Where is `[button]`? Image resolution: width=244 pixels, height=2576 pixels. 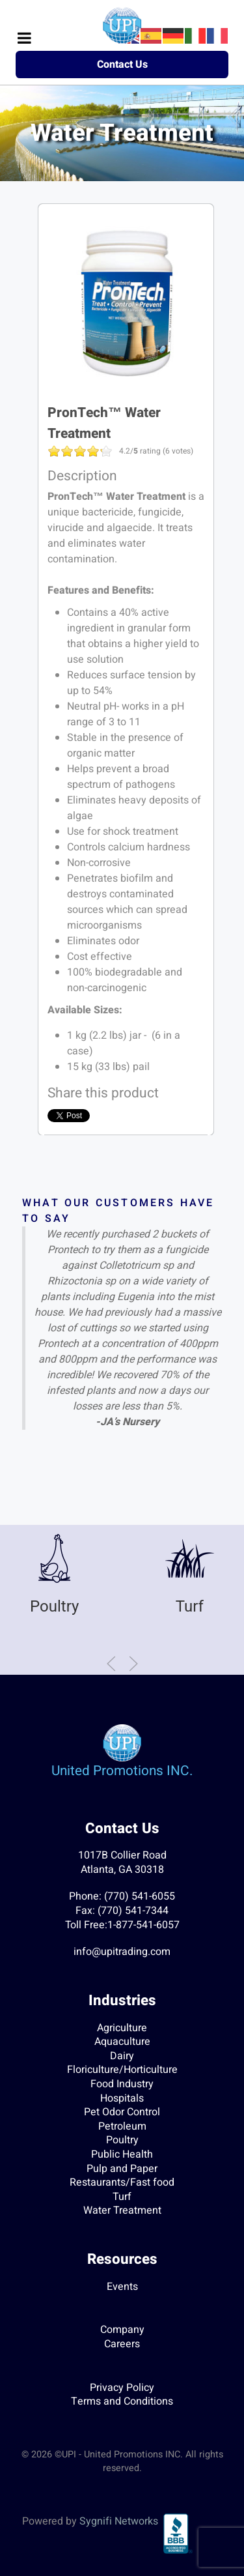
[button] is located at coordinates (111, 1664).